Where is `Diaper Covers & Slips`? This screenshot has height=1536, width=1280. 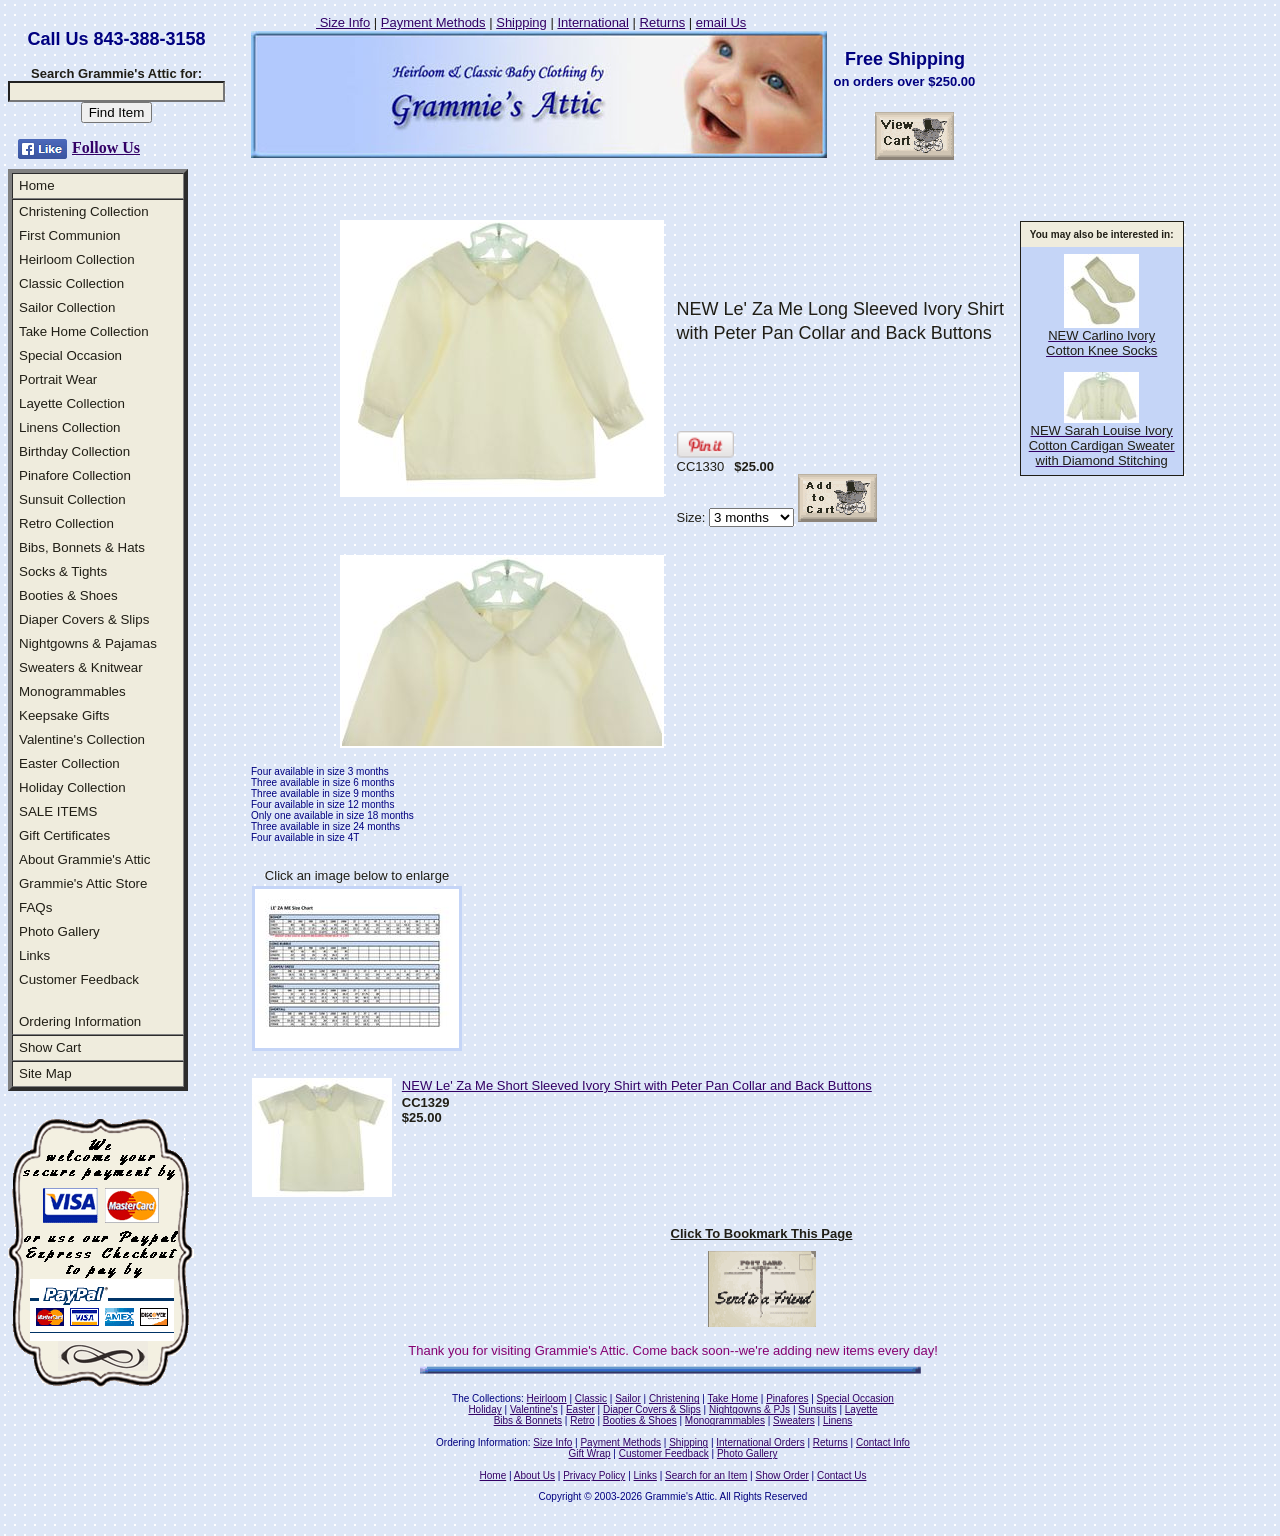
Diaper Covers & Slips is located at coordinates (84, 619).